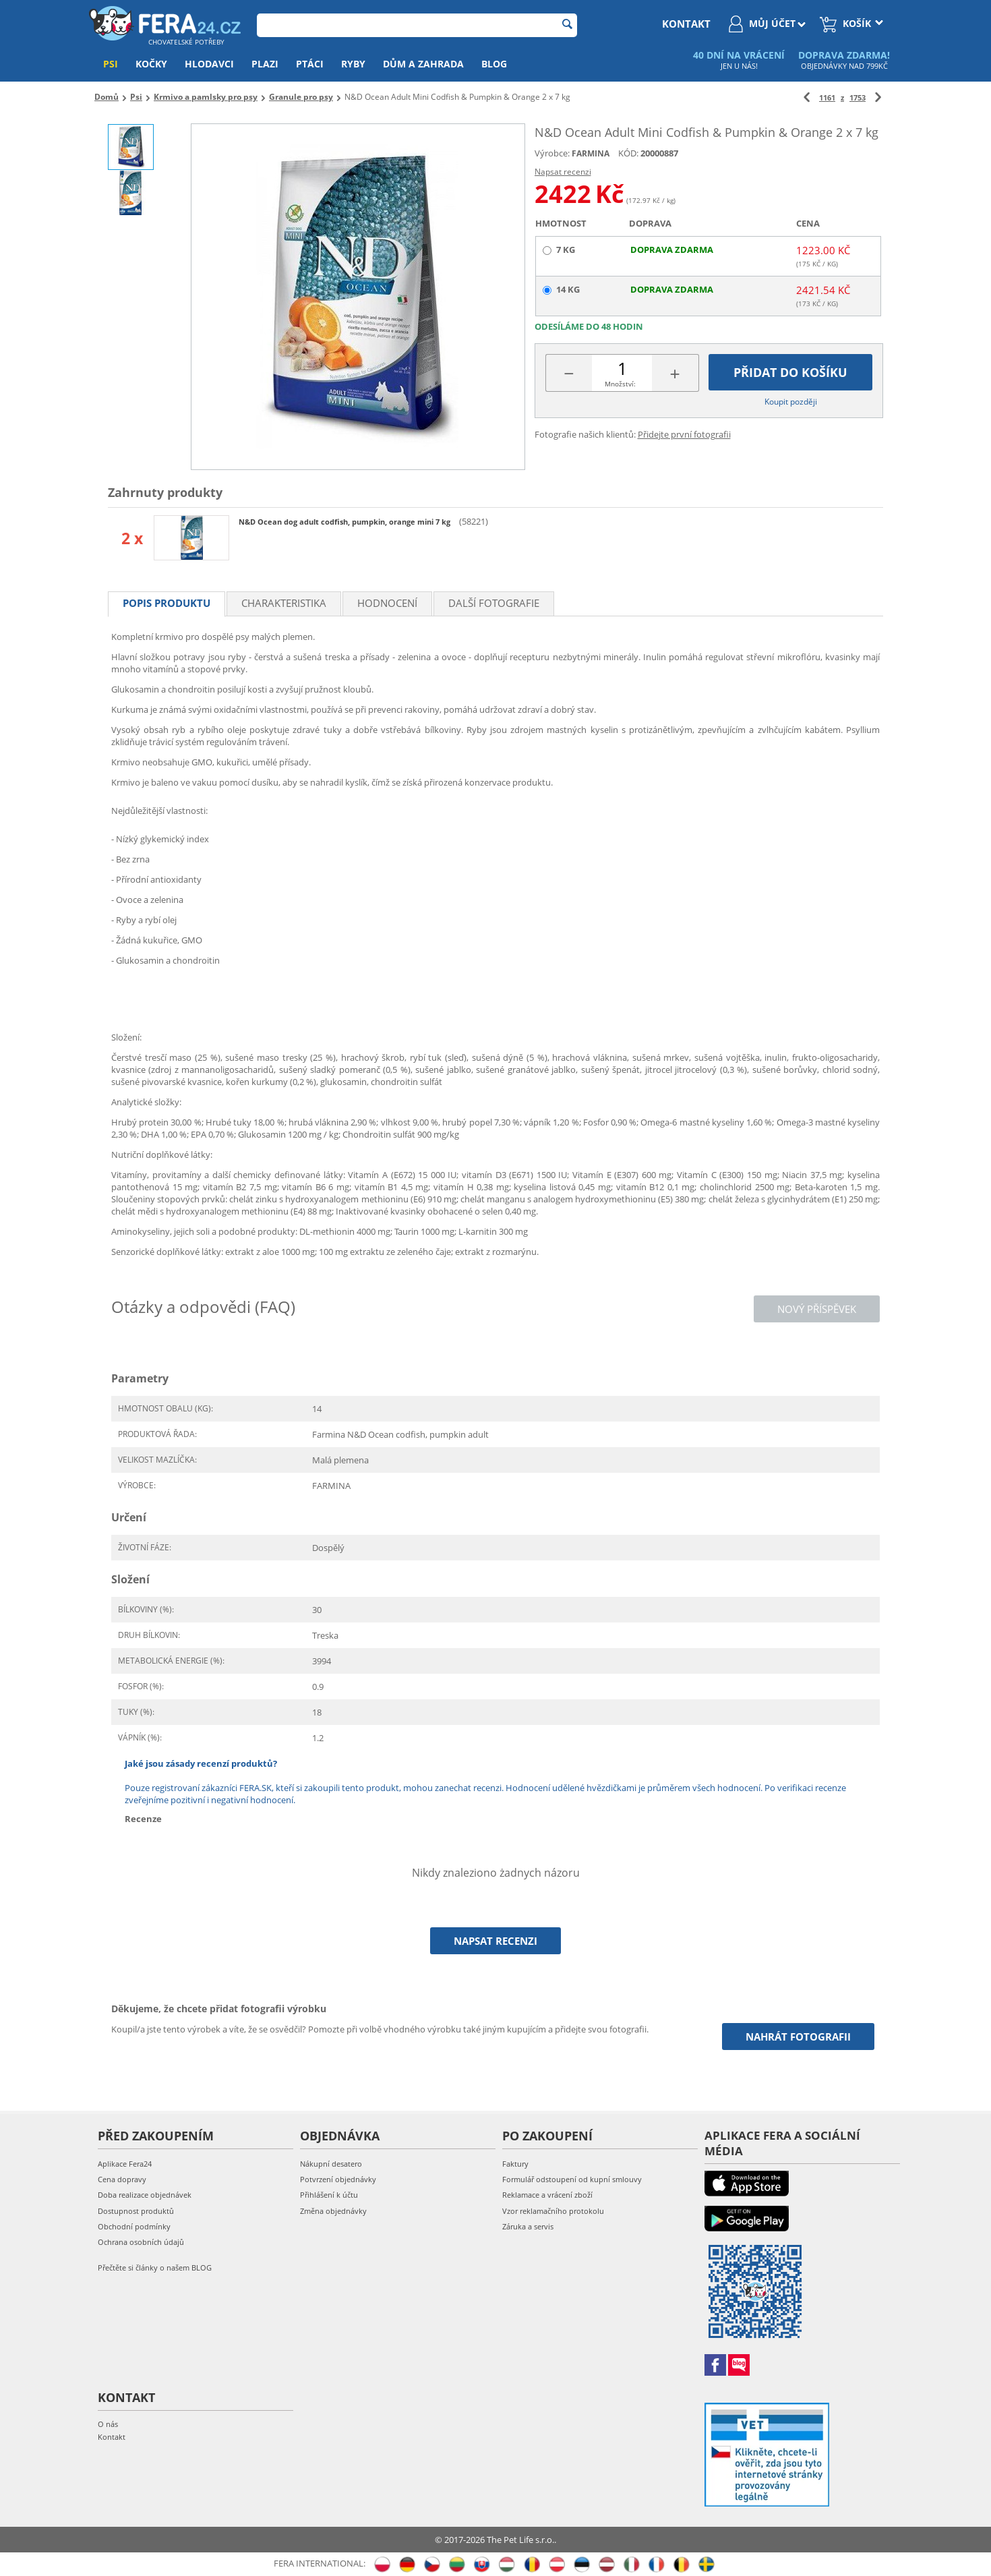 This screenshot has height=2576, width=991. Describe the element at coordinates (155, 2267) in the screenshot. I see `Přečtěte si články o našem BLOG` at that location.